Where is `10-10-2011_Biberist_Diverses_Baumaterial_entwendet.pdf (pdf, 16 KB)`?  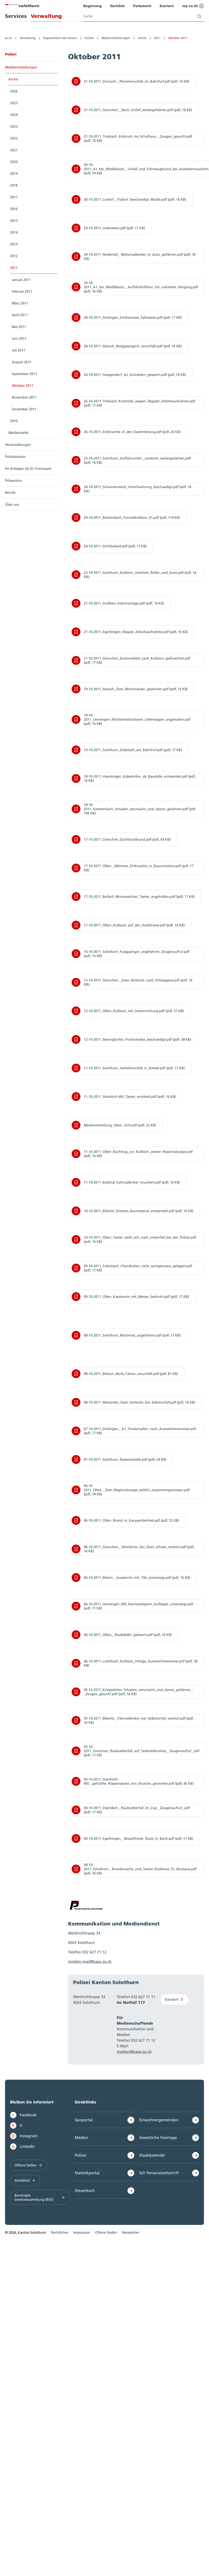
10-10-2011_Biberist_Diverses_Baumaterial_entwendet.pdf (pdf, 16 KB) is located at coordinates (132, 1210).